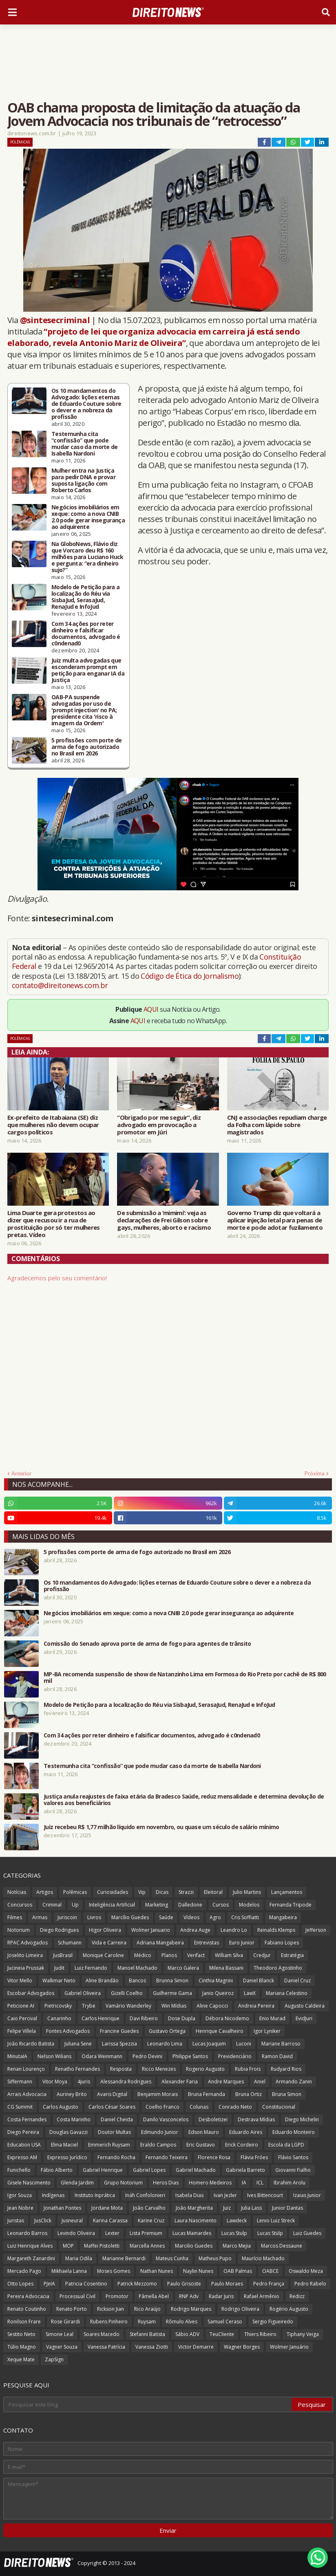  Describe the element at coordinates (164, 1220) in the screenshot. I see `De submissão a ‘mimimi’: veja as declarações de Frei Gilson sobre gays, mulheres, aborto e racismo` at that location.